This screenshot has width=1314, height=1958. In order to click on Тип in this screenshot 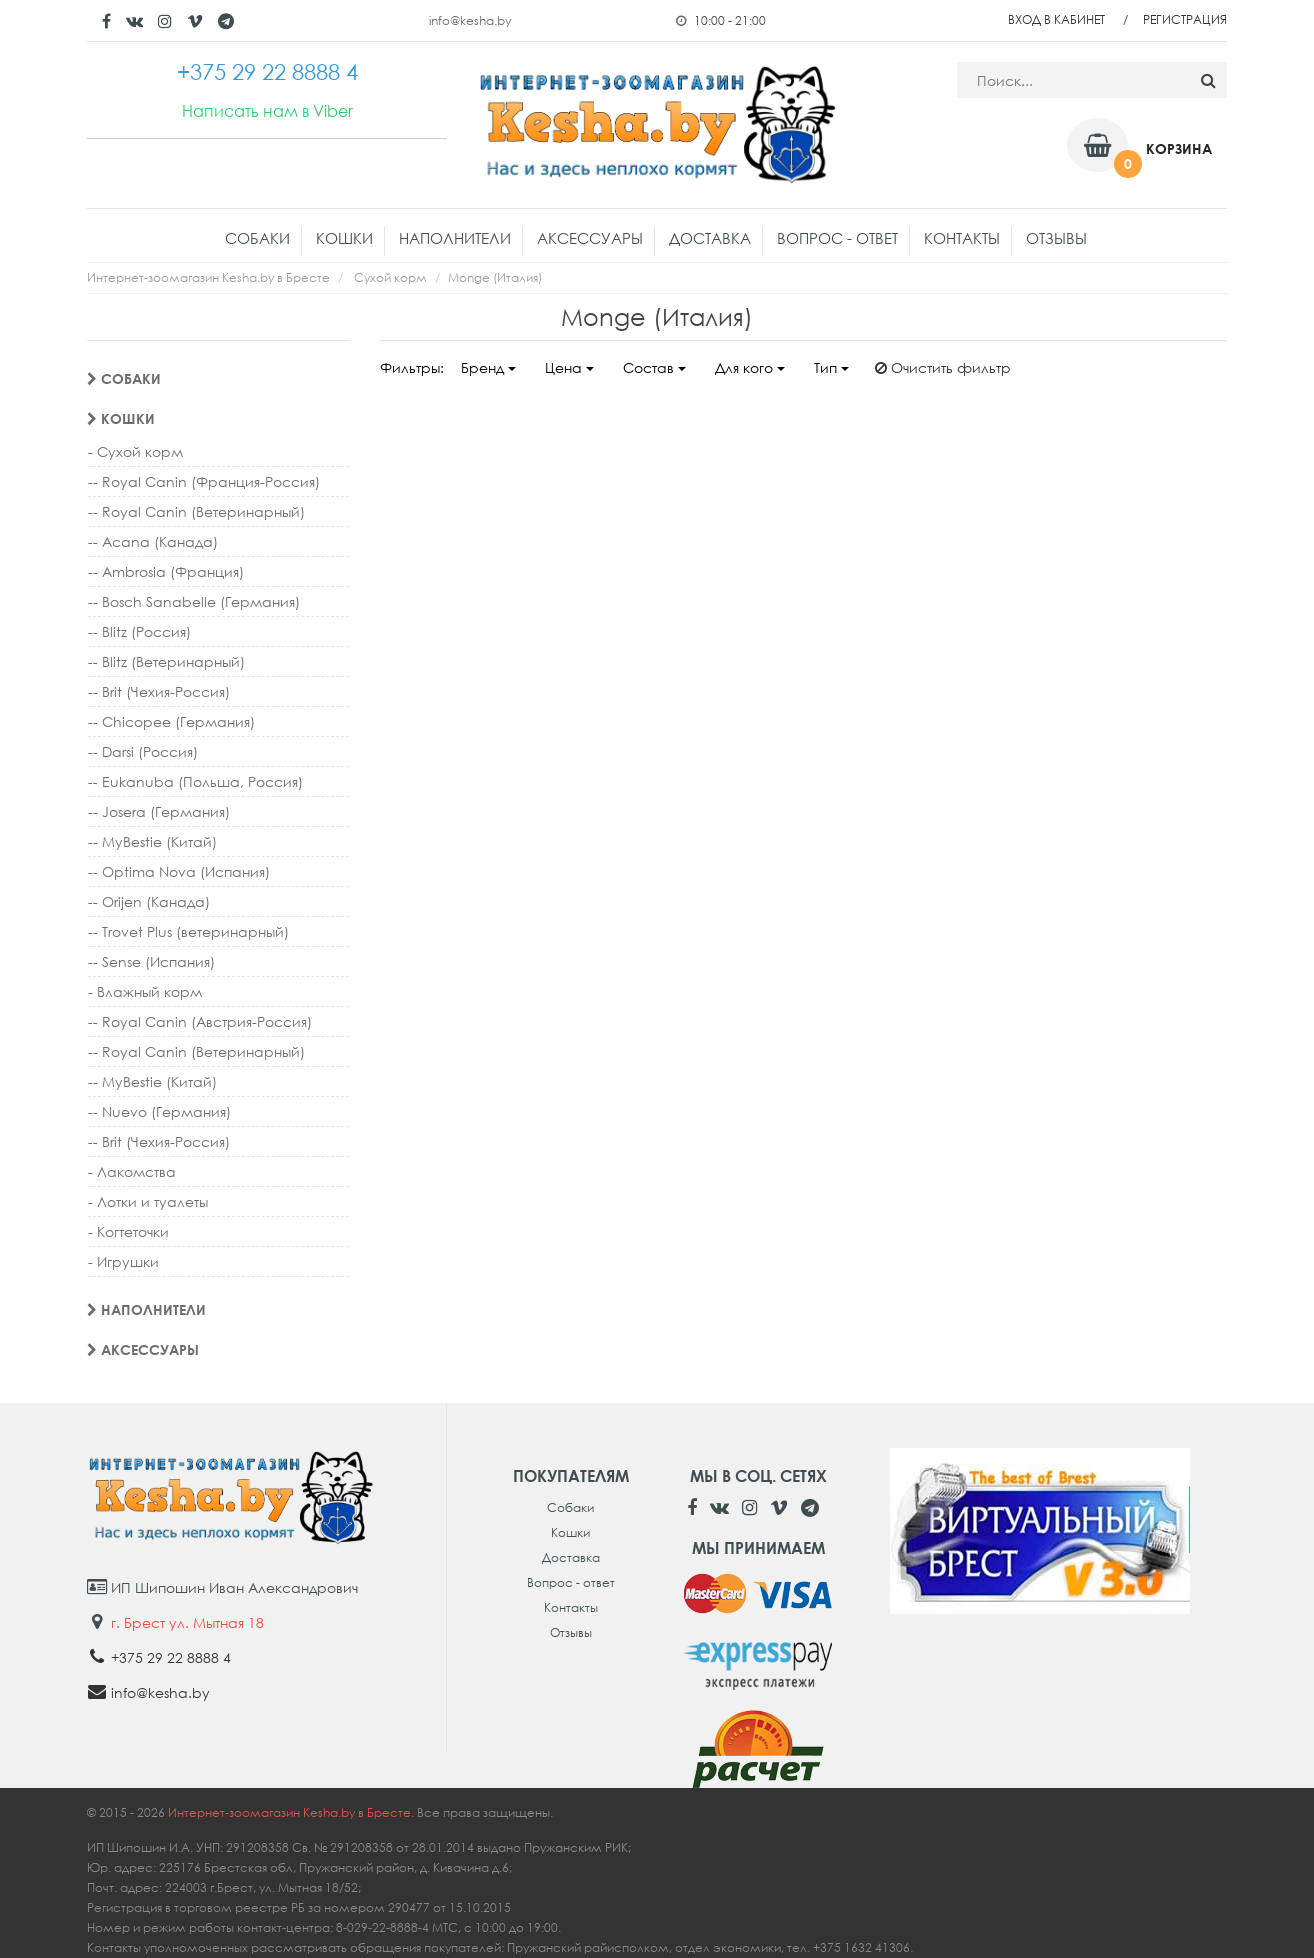, I will do `click(831, 367)`.